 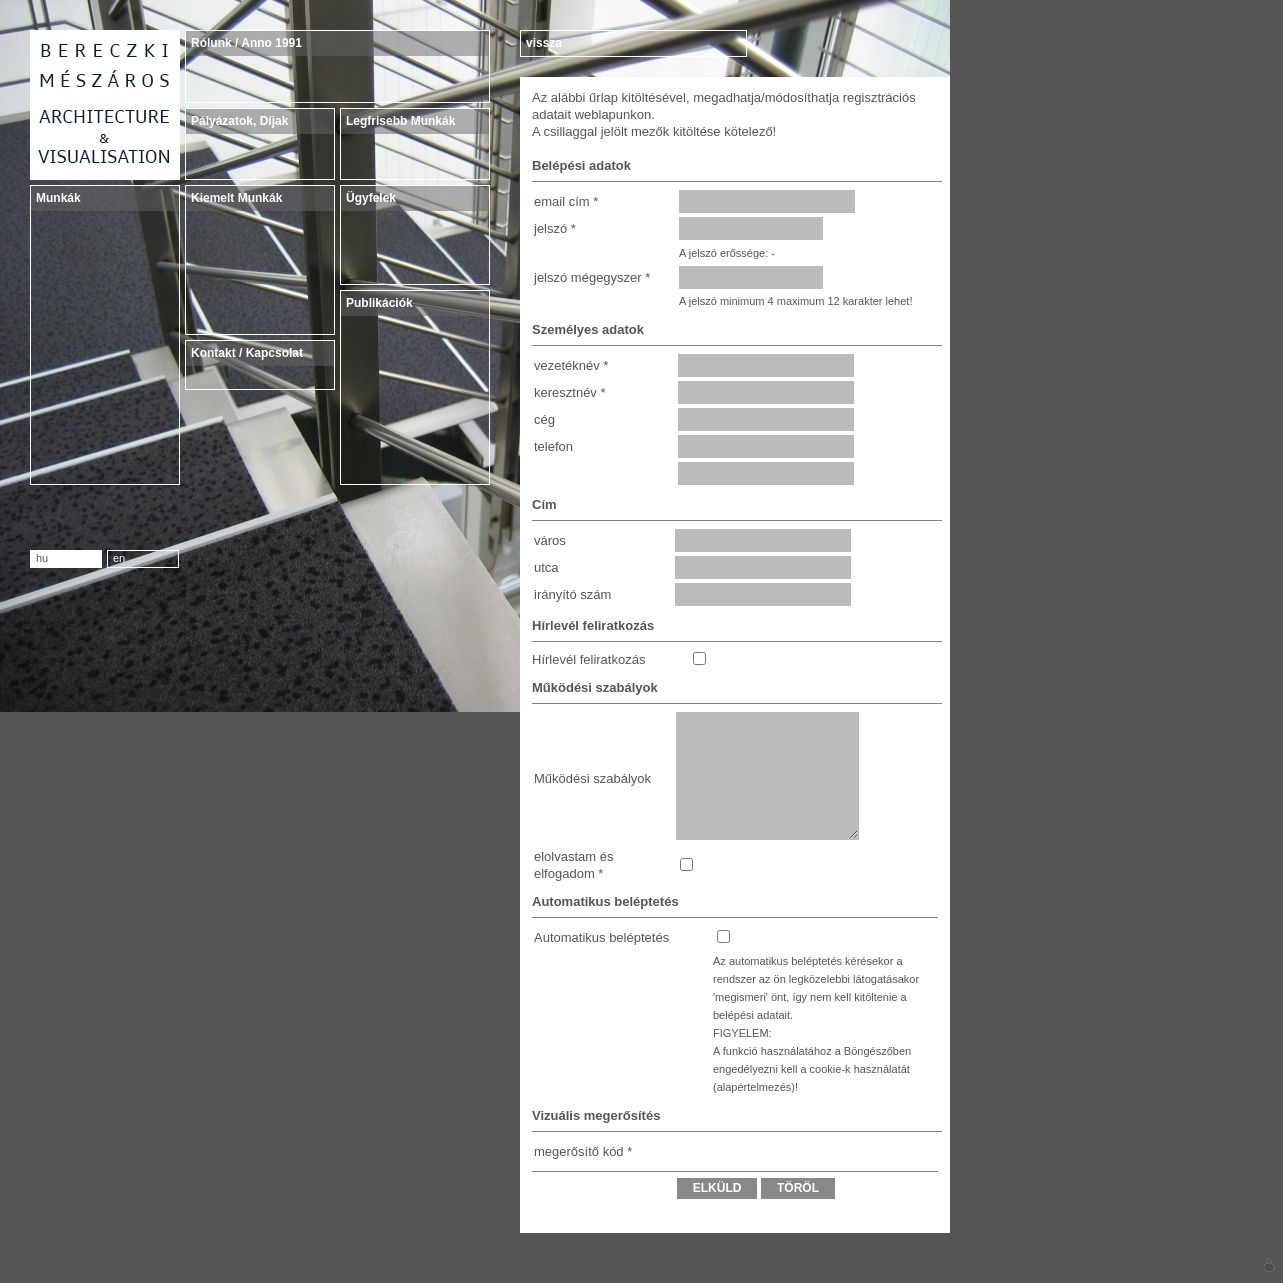 What do you see at coordinates (544, 43) in the screenshot?
I see `vissza` at bounding box center [544, 43].